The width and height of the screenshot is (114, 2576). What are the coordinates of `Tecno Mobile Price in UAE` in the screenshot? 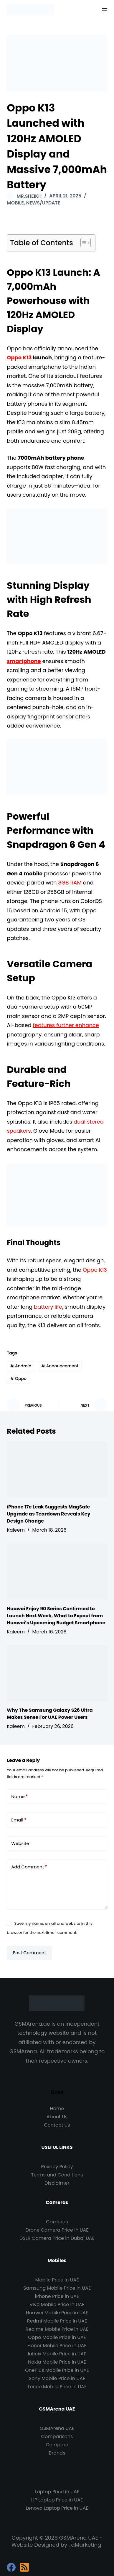 It's located at (57, 2386).